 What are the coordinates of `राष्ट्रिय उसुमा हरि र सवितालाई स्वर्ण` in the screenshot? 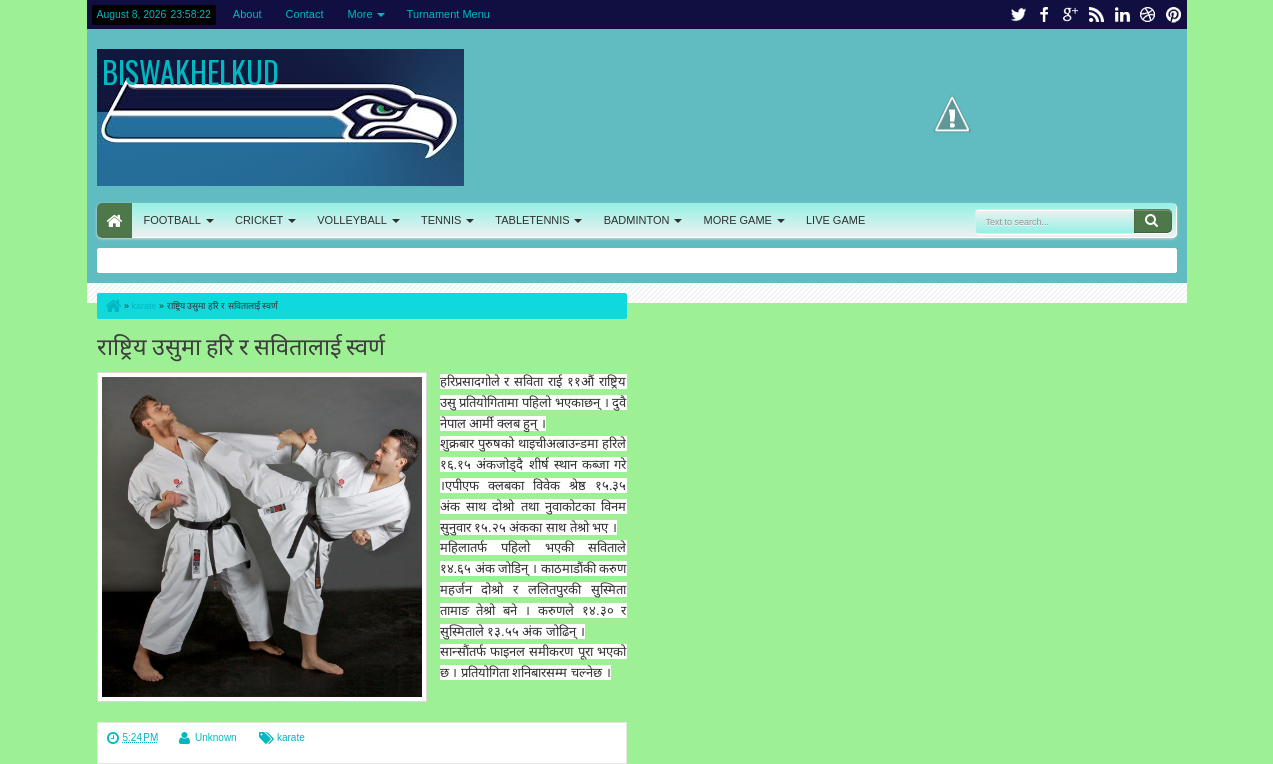 It's located at (241, 344).